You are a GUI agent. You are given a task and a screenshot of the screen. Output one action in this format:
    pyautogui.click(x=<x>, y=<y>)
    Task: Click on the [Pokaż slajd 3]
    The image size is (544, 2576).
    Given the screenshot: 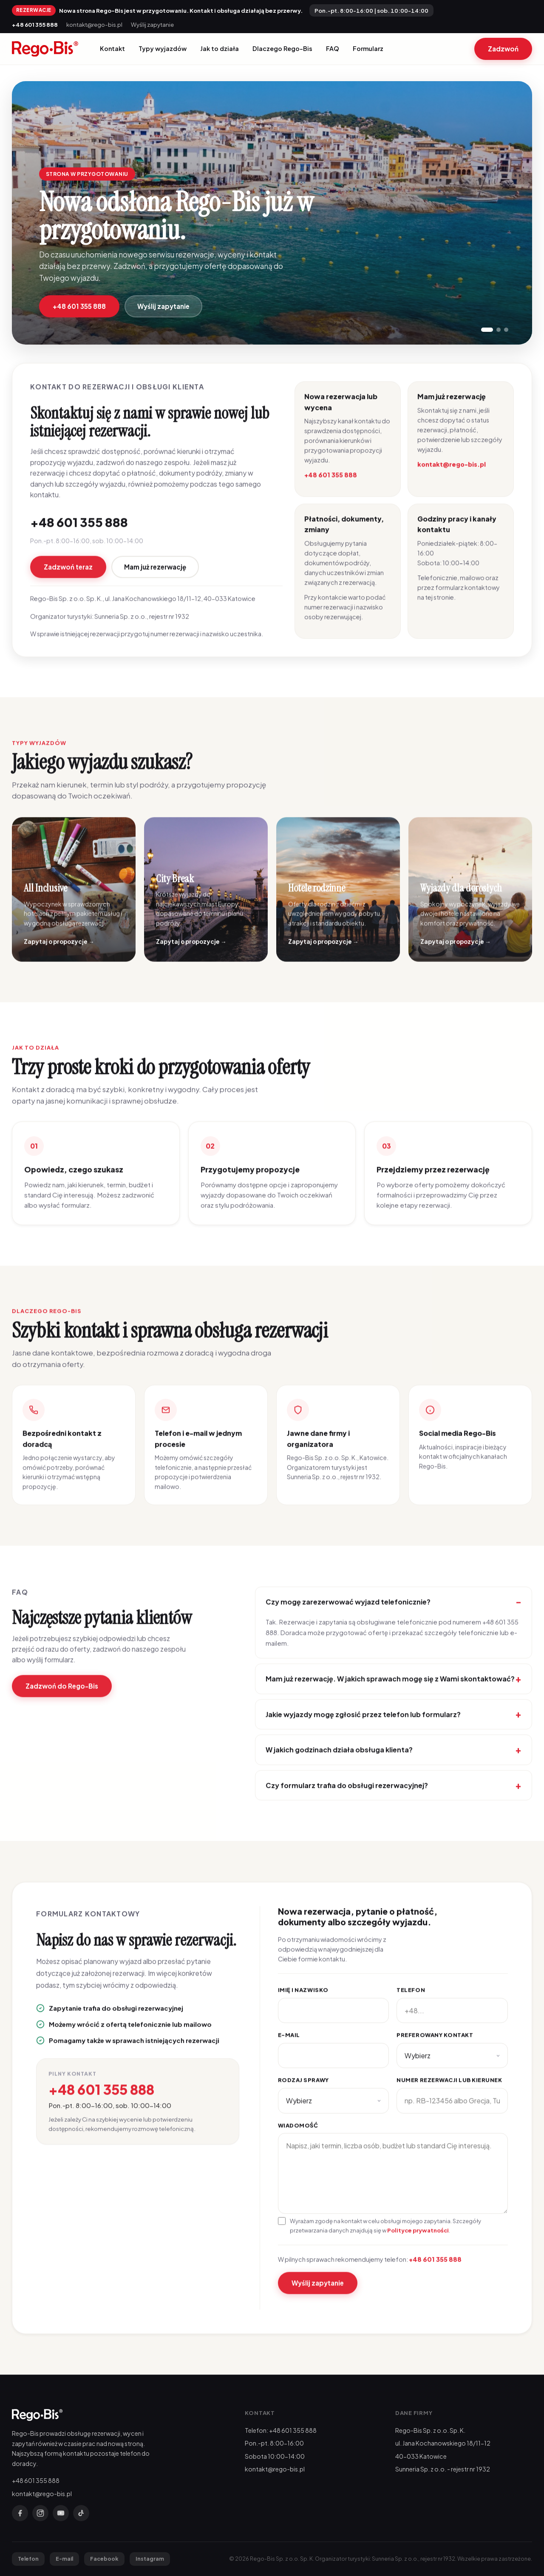 What is the action you would take?
    pyautogui.click(x=506, y=330)
    